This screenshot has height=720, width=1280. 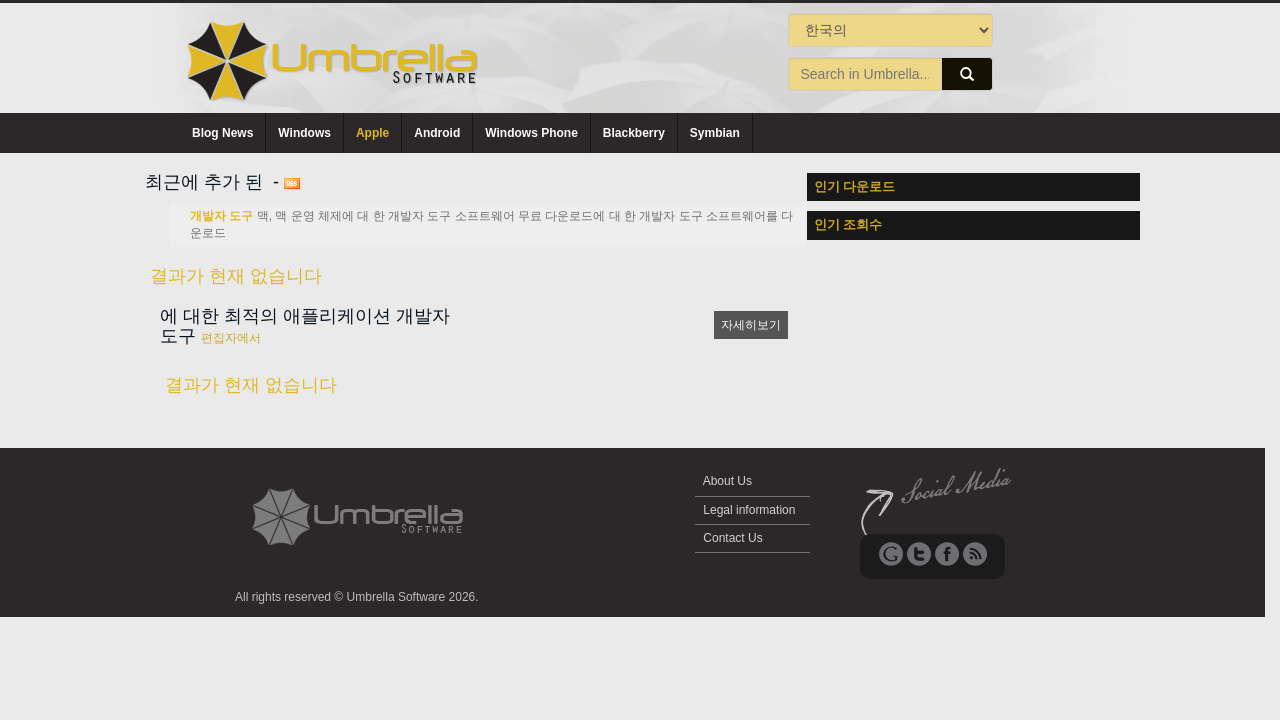 What do you see at coordinates (751, 325) in the screenshot?
I see `자세히보기` at bounding box center [751, 325].